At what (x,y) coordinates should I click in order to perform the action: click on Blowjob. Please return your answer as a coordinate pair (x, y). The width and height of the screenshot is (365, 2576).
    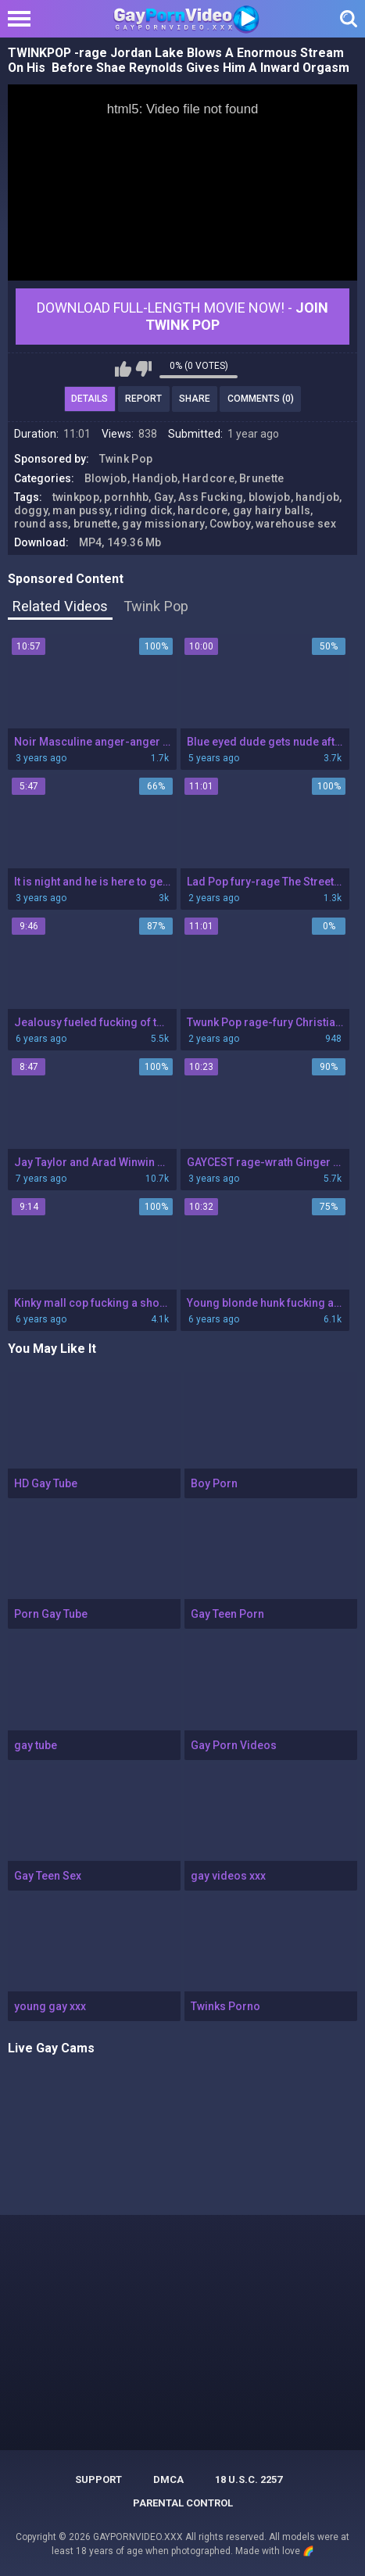
    Looking at the image, I should click on (105, 478).